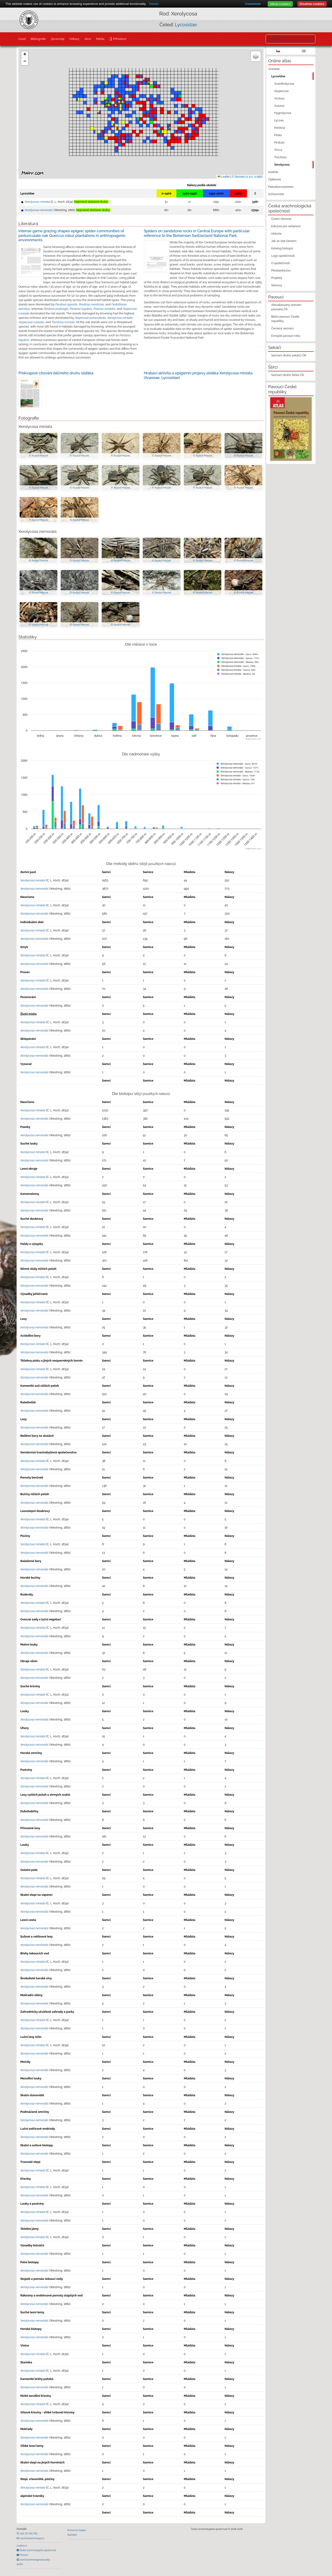 Image resolution: width=332 pixels, height=2576 pixels. I want to click on Pomocná mapka, so click(76, 2530).